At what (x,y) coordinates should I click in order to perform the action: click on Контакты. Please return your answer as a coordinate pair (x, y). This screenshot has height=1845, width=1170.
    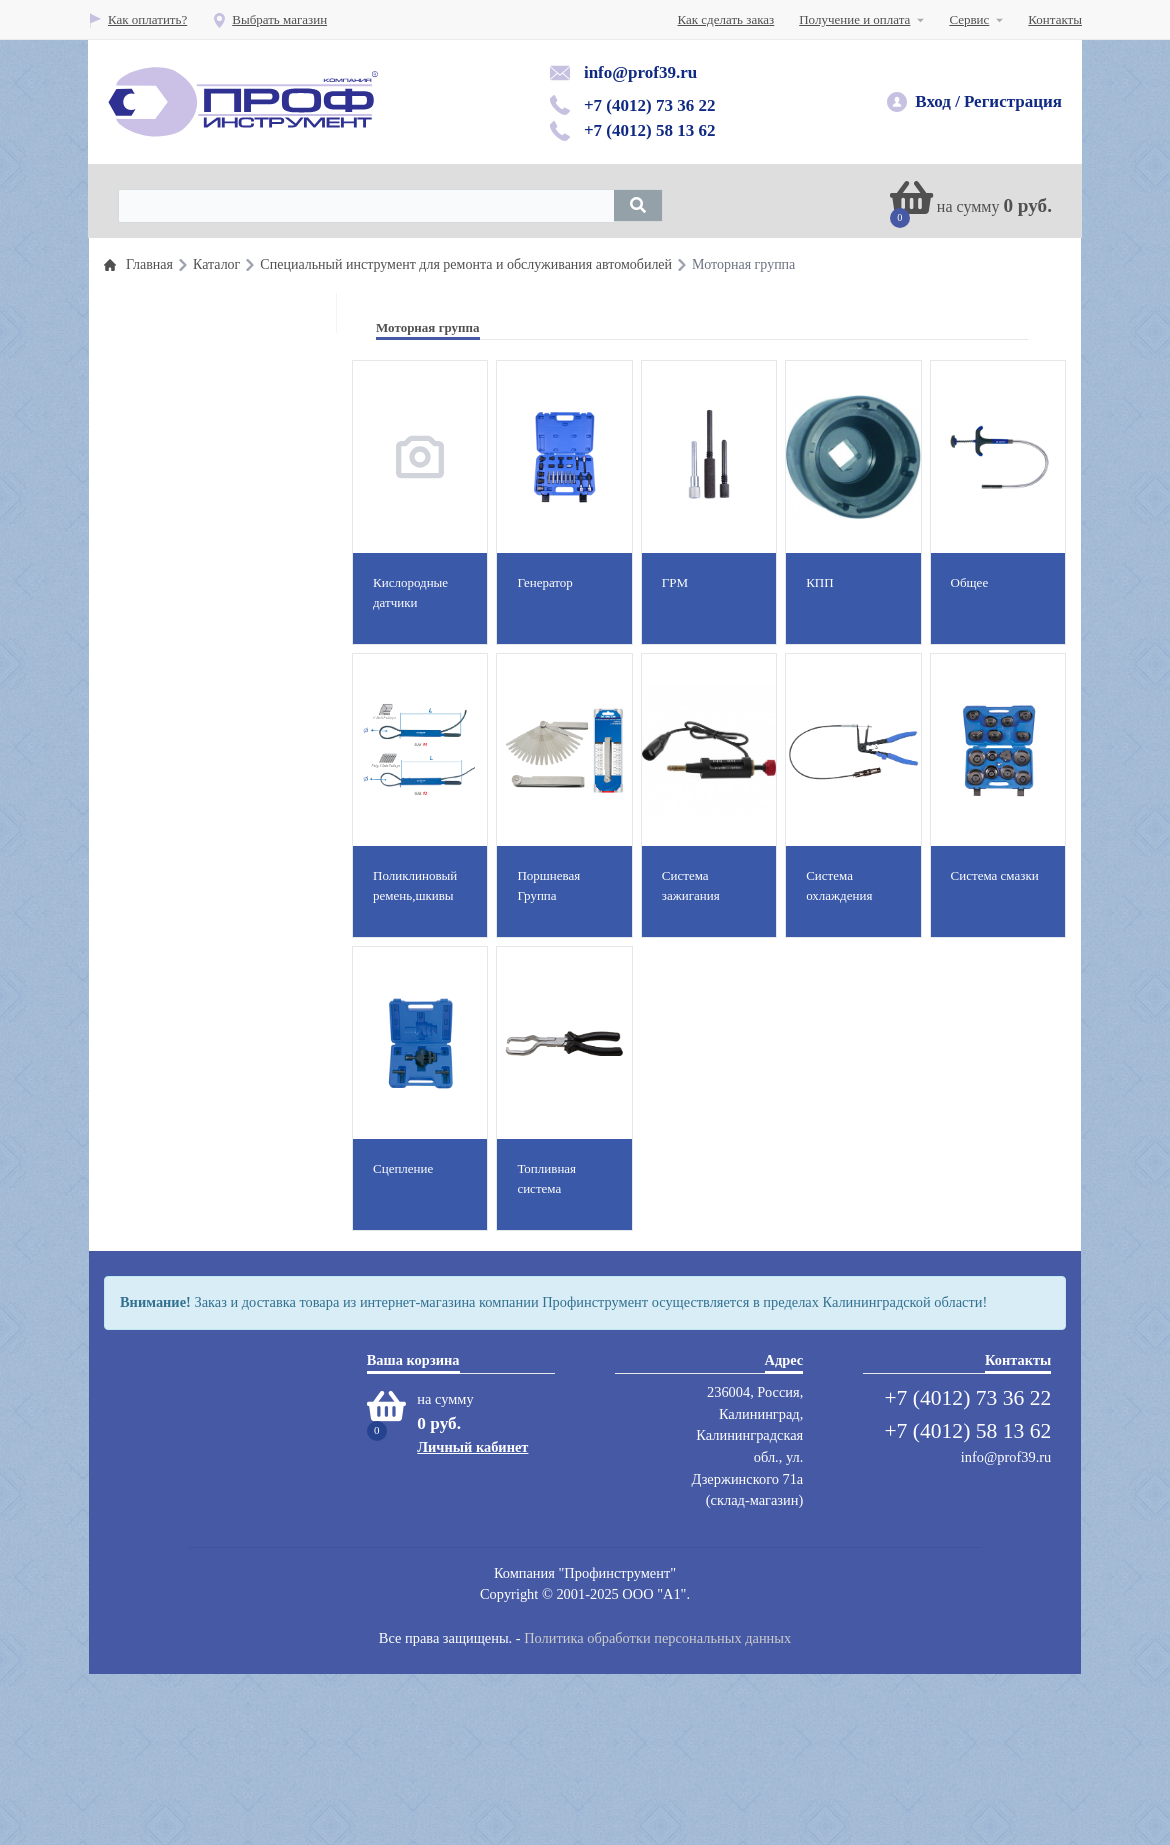
    Looking at the image, I should click on (1055, 19).